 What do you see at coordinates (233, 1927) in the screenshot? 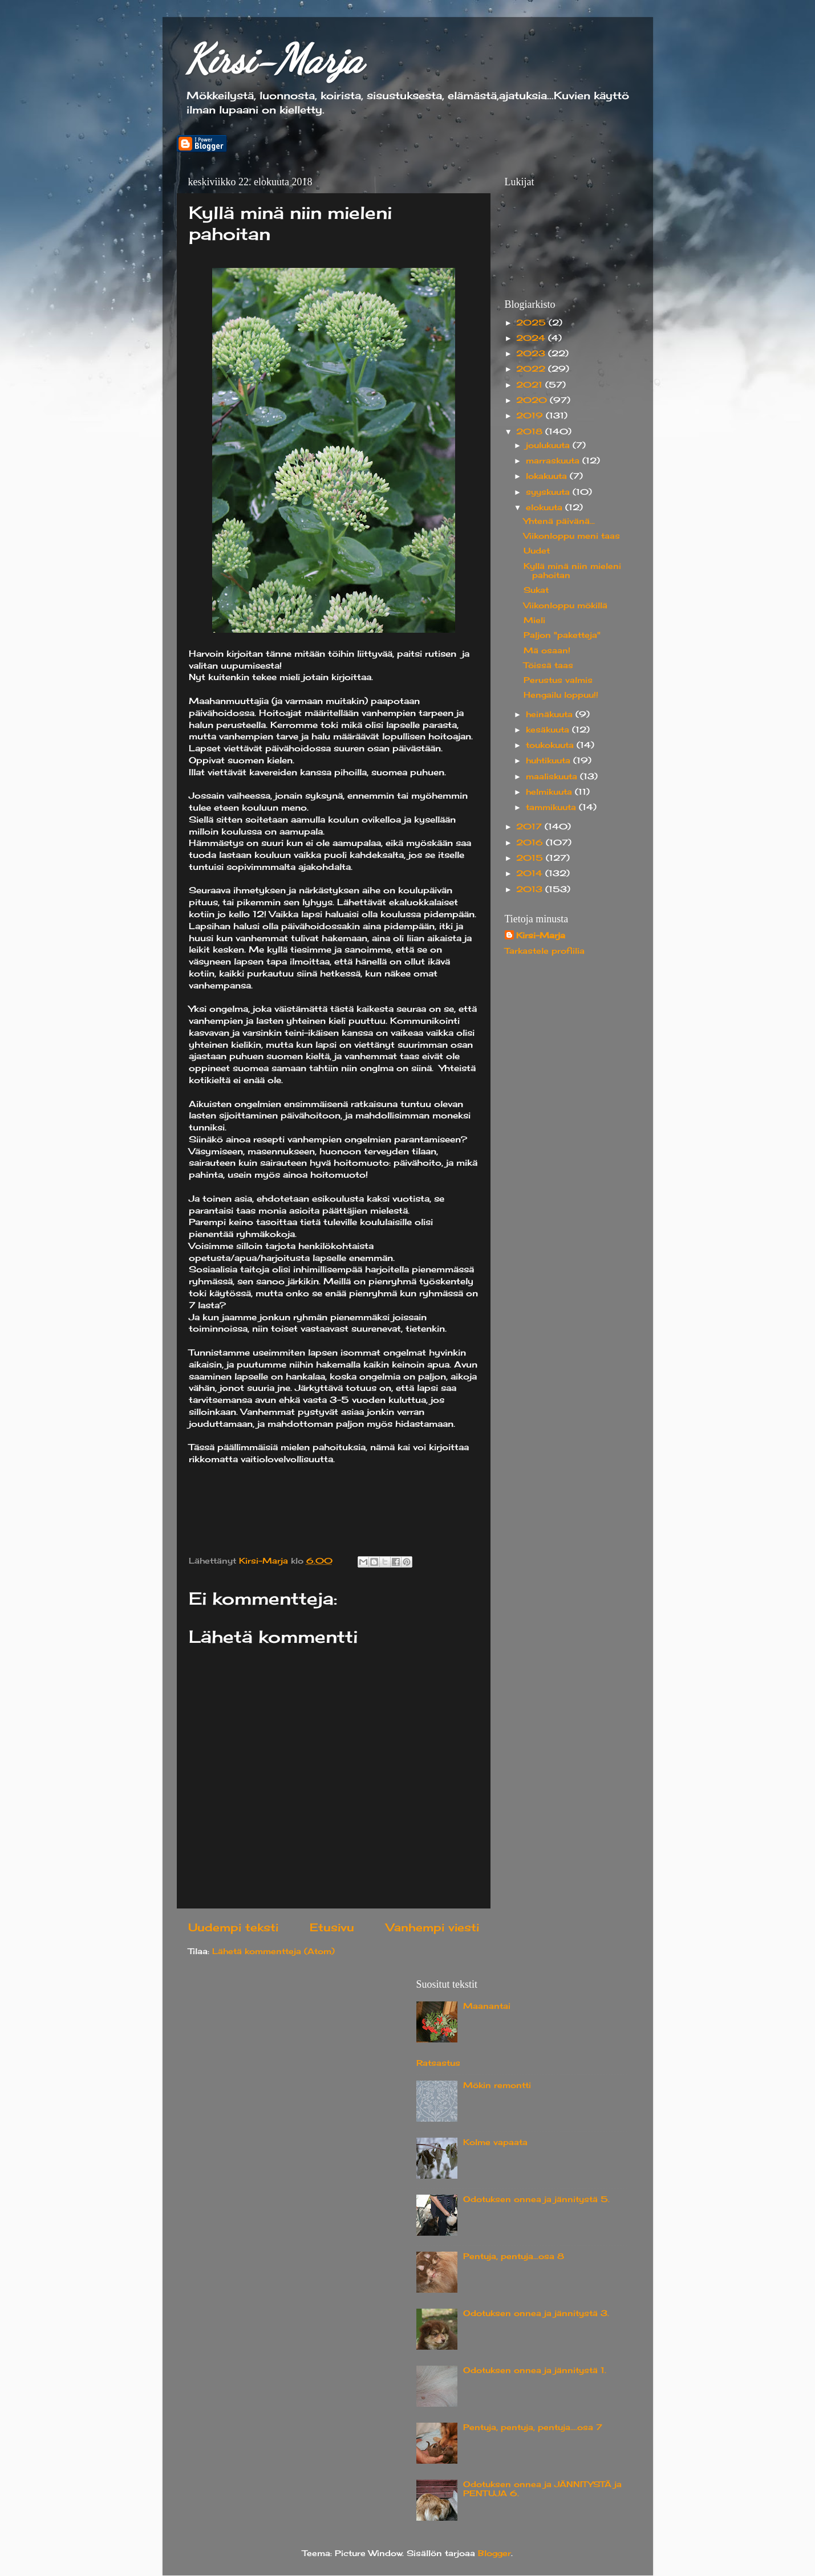
I see `Uudempi teksti` at bounding box center [233, 1927].